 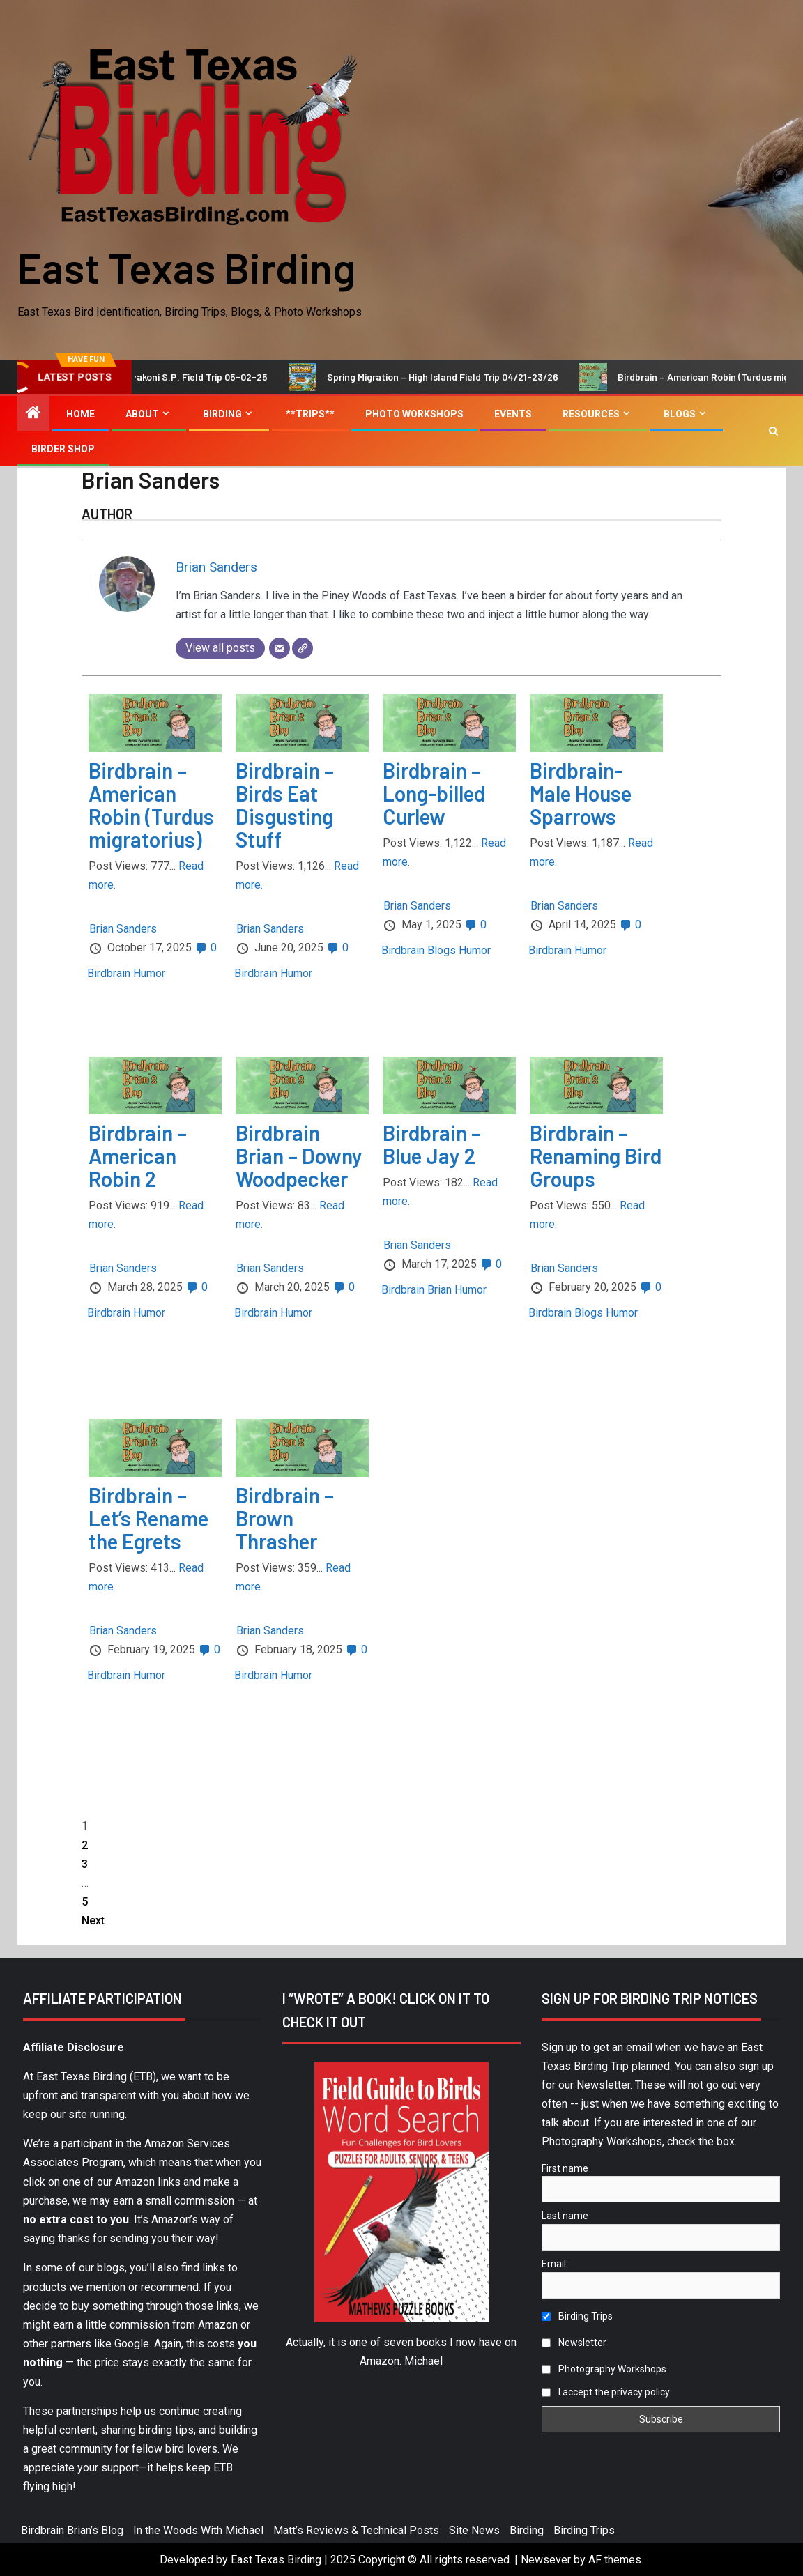 I want to click on First name, so click(x=565, y=2168).